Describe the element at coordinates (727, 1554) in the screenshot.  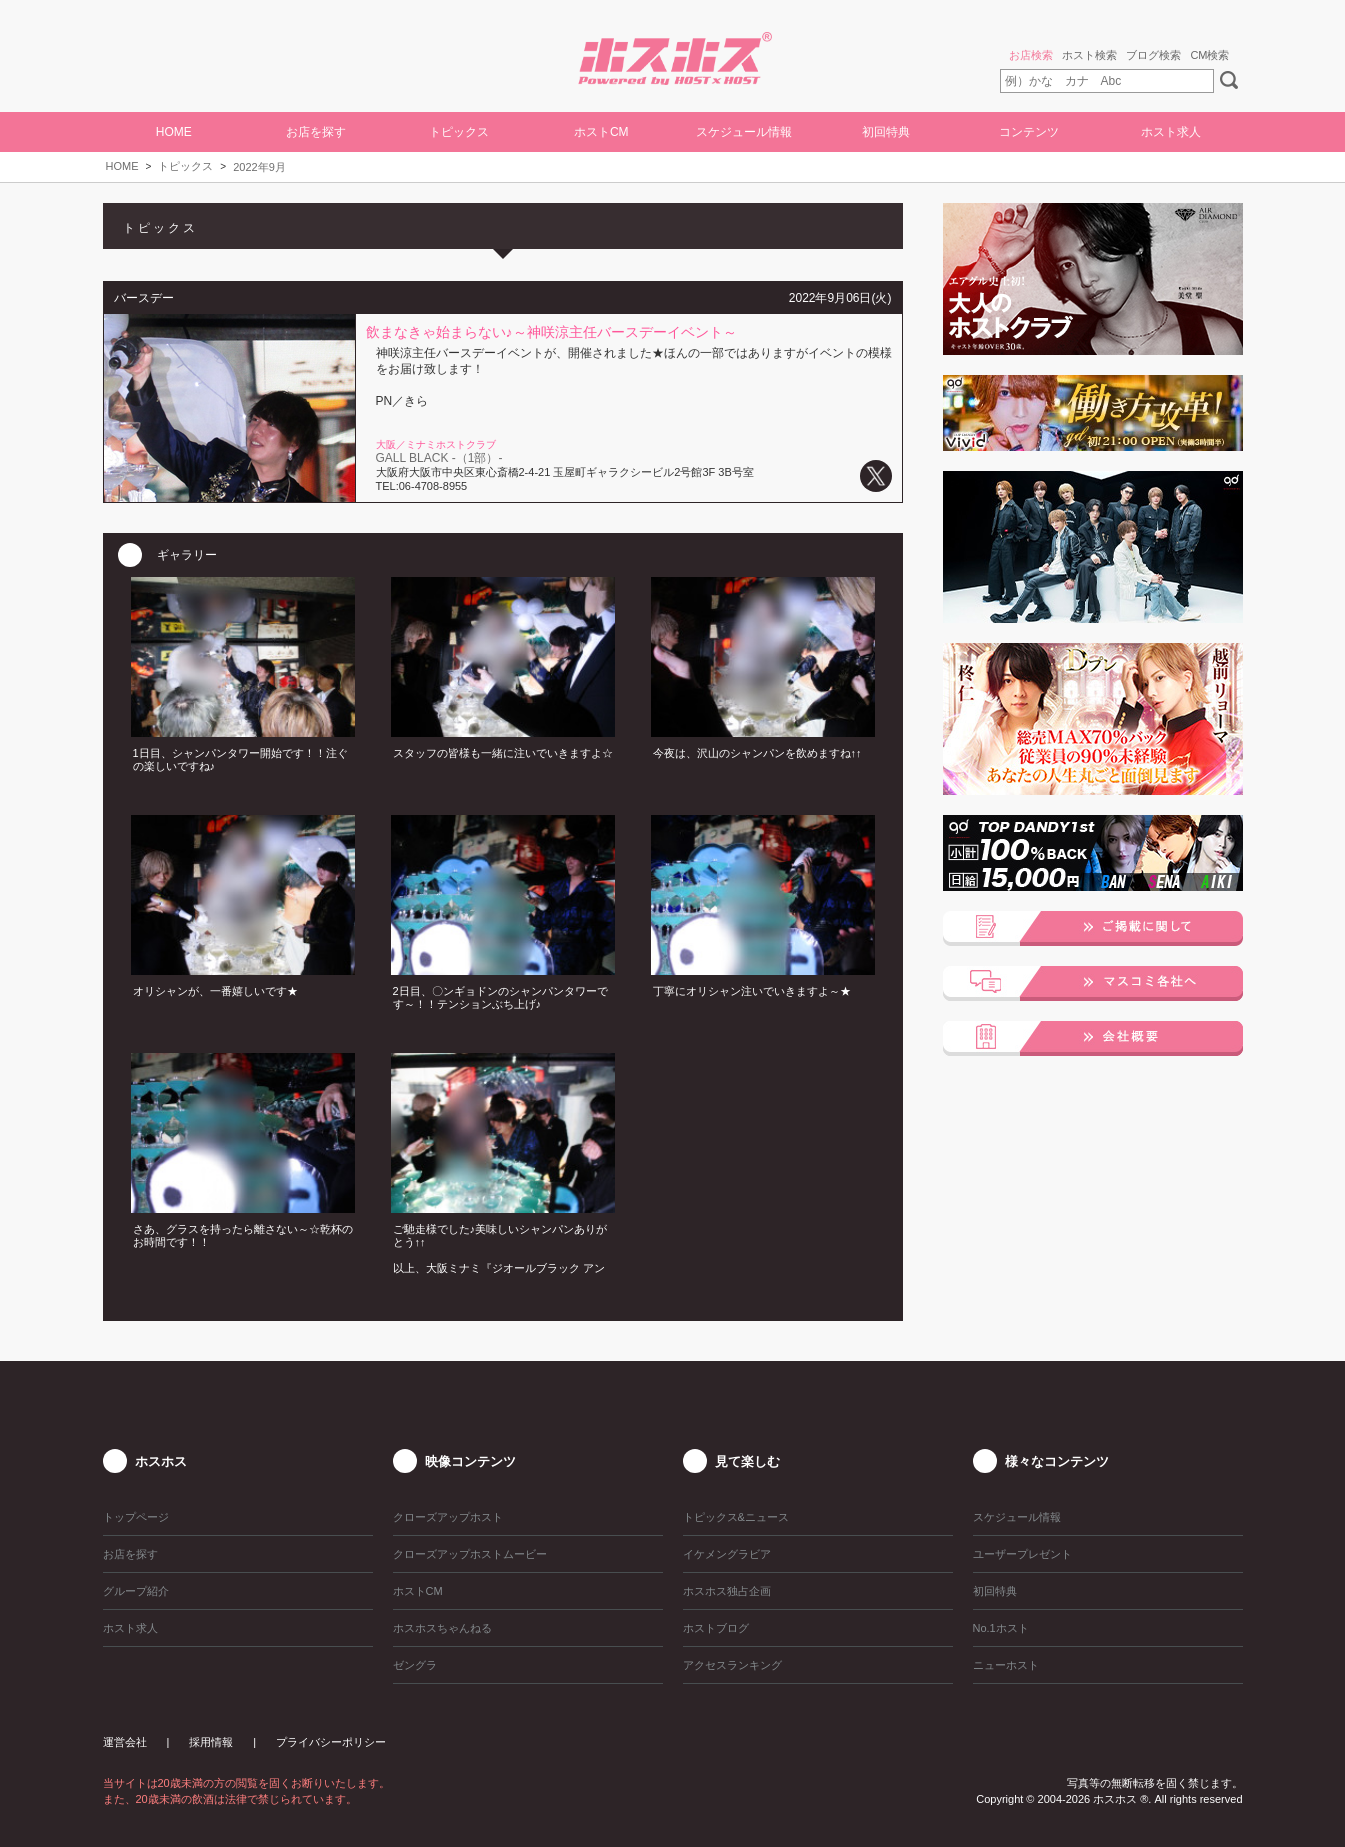
I see `イケメングラビア` at that location.